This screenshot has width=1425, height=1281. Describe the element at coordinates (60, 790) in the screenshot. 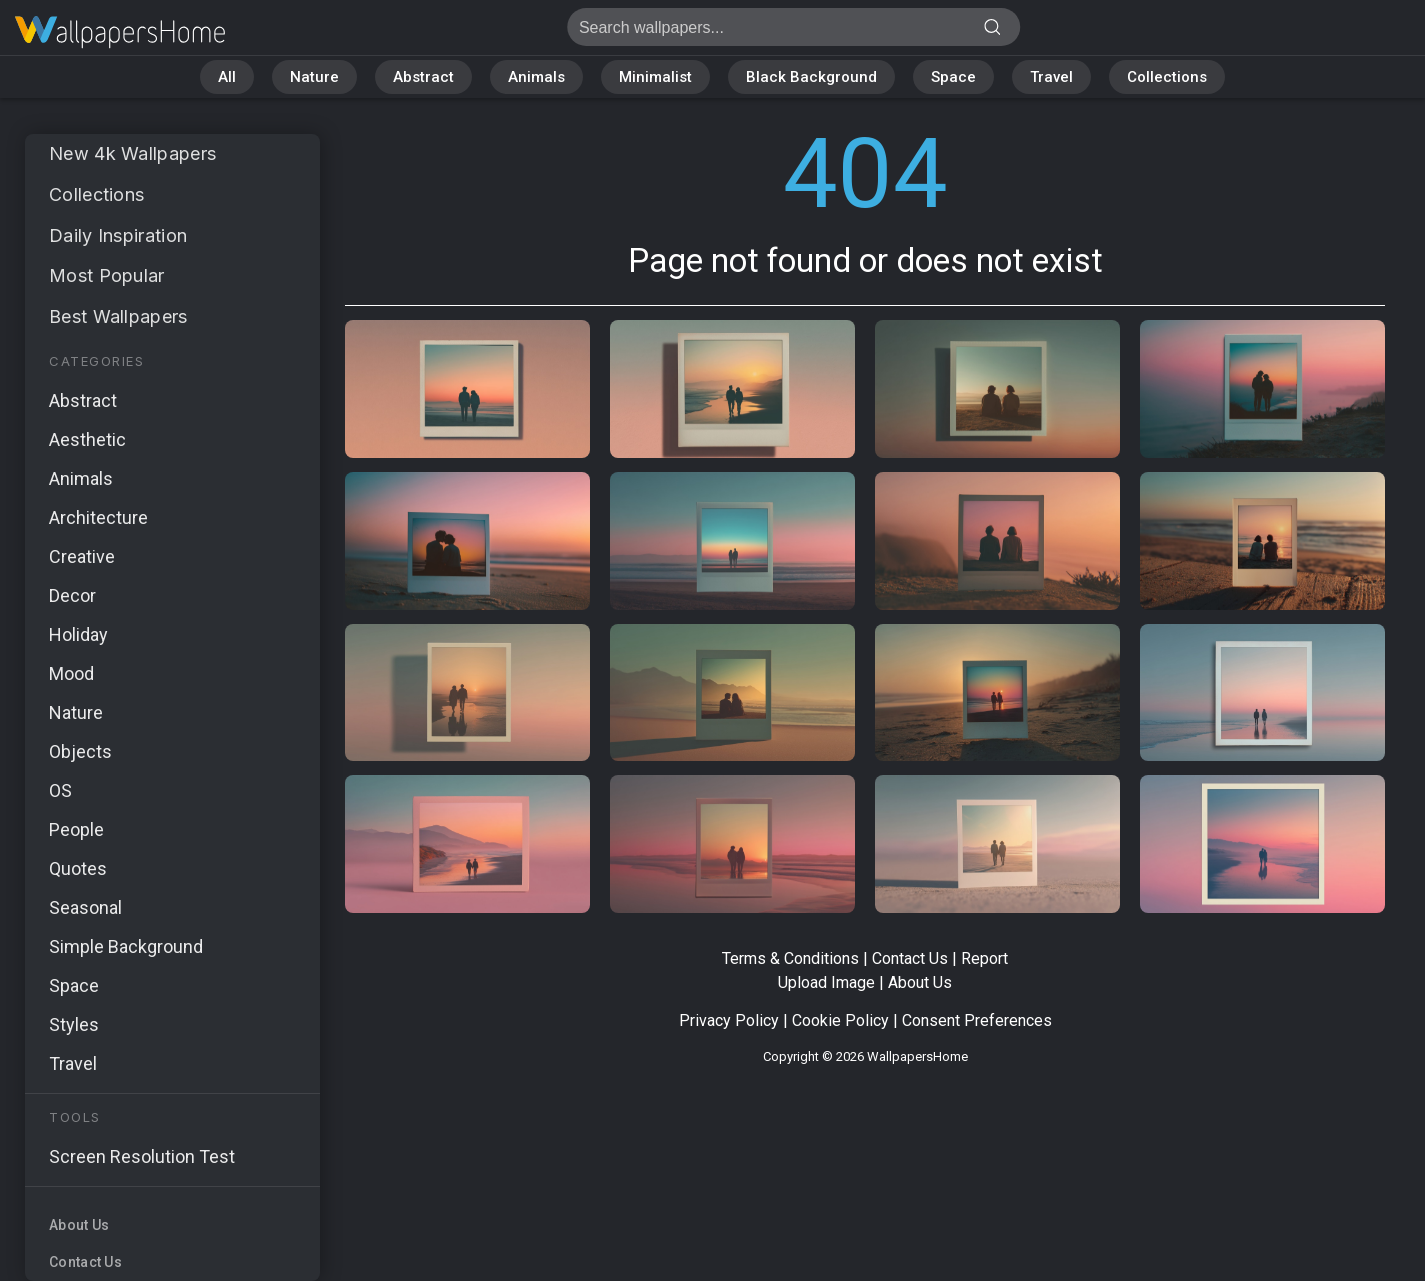

I see `OS` at that location.